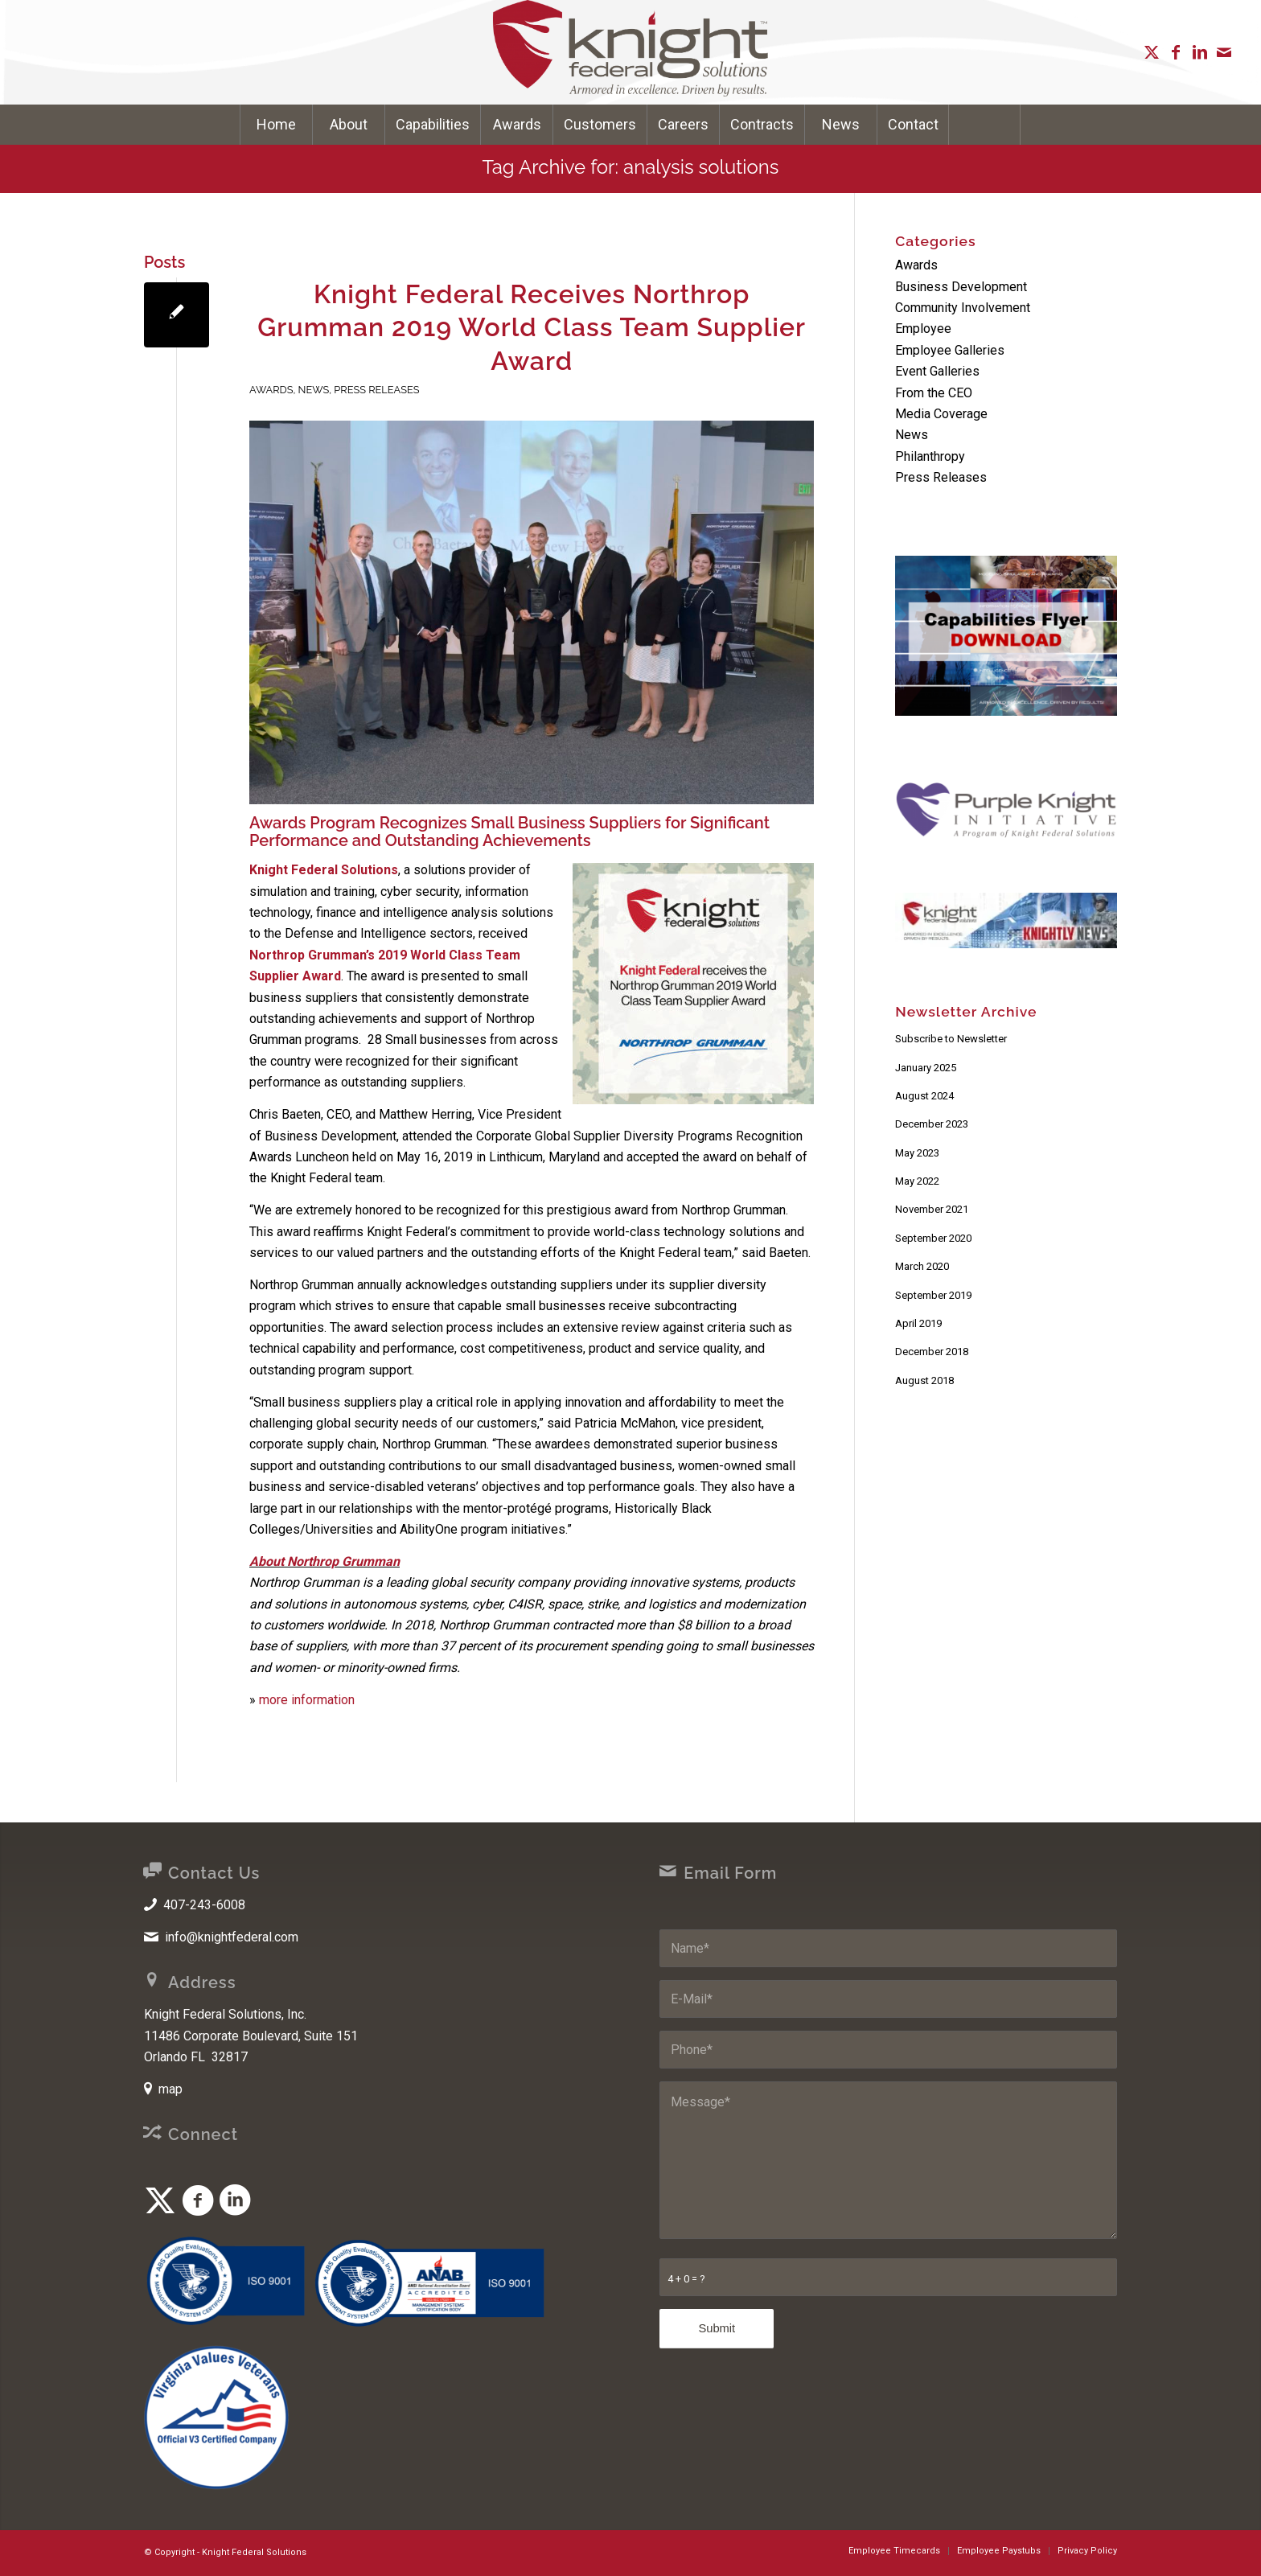  Describe the element at coordinates (924, 1380) in the screenshot. I see `August 2018` at that location.